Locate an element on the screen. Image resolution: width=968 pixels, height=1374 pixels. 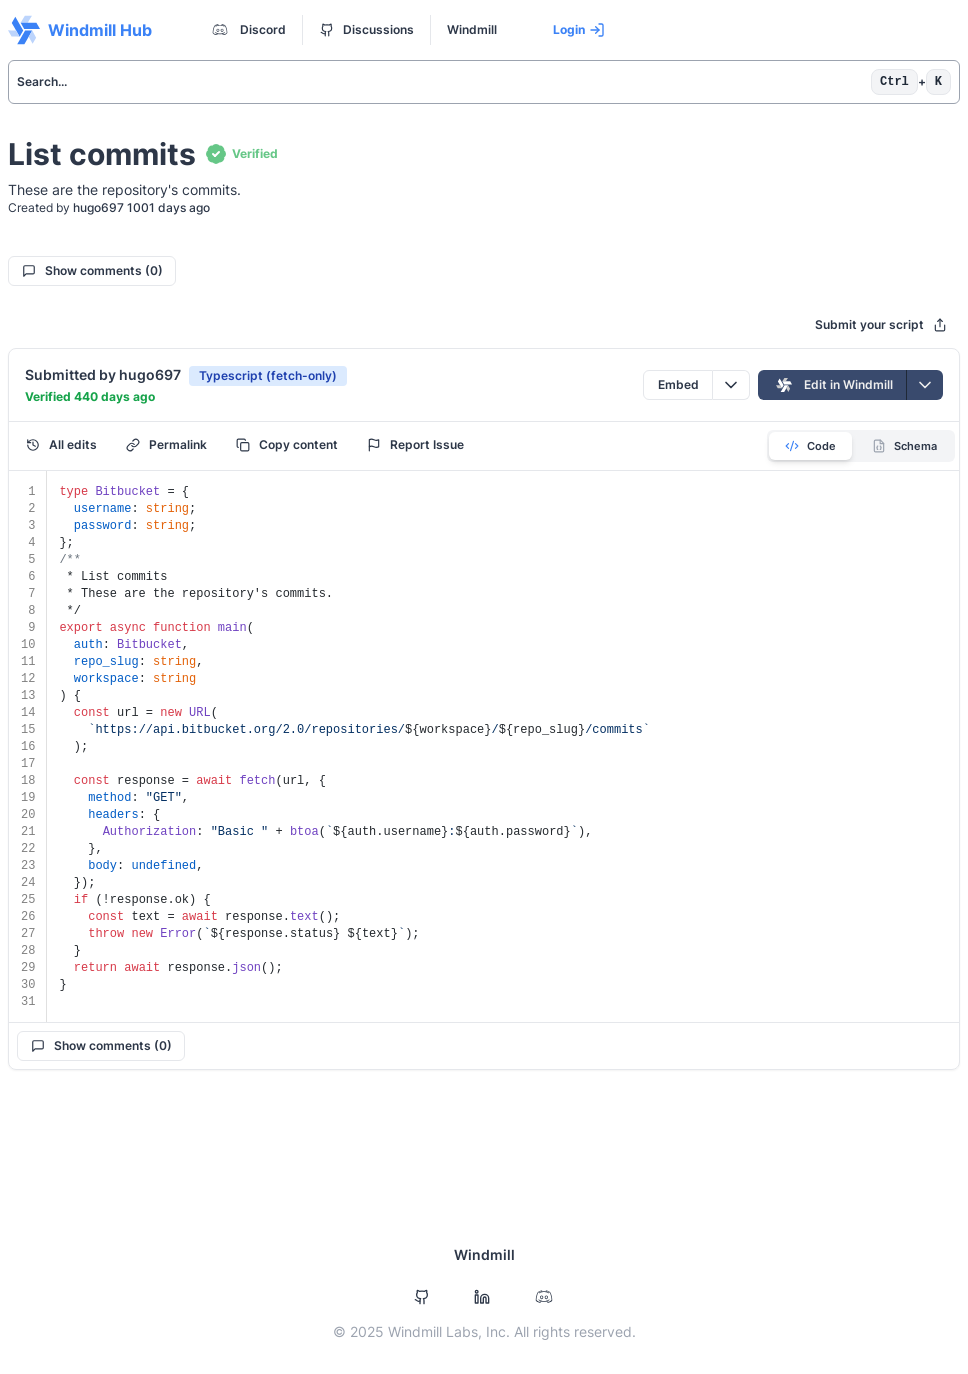
Submit your script is located at coordinates (881, 324).